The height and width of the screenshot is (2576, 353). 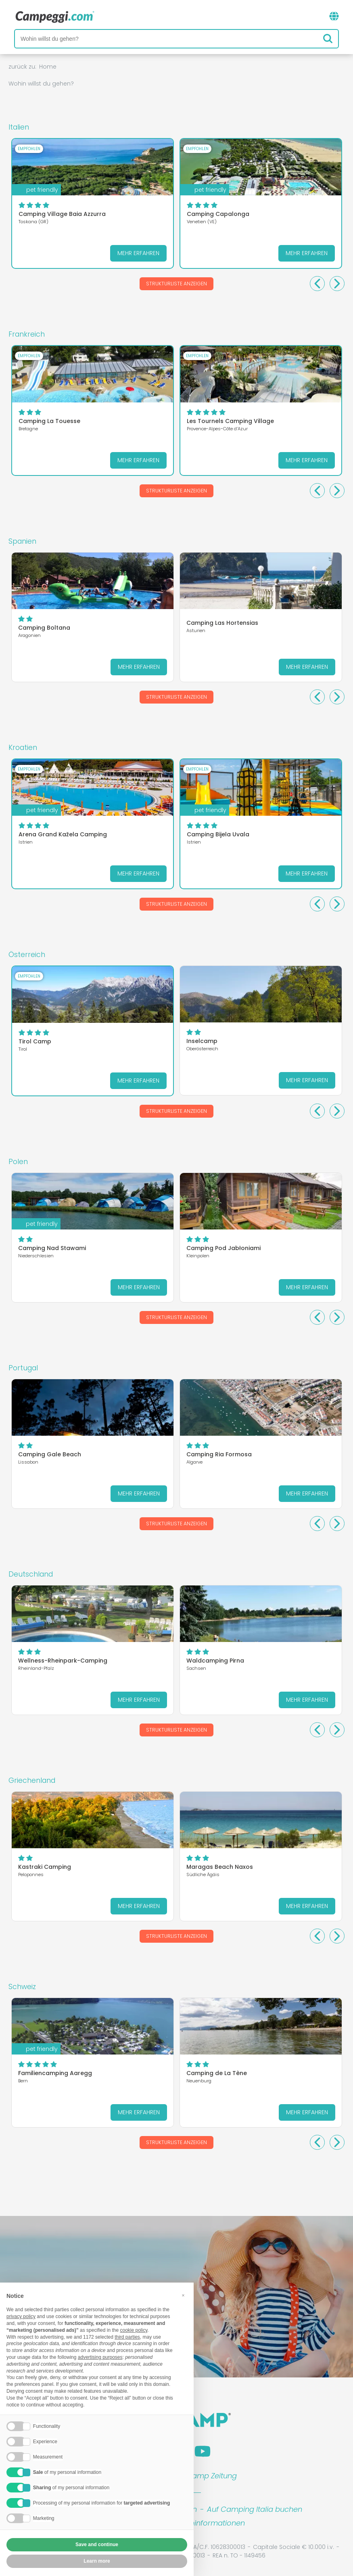 I want to click on Home, so click(x=47, y=67).